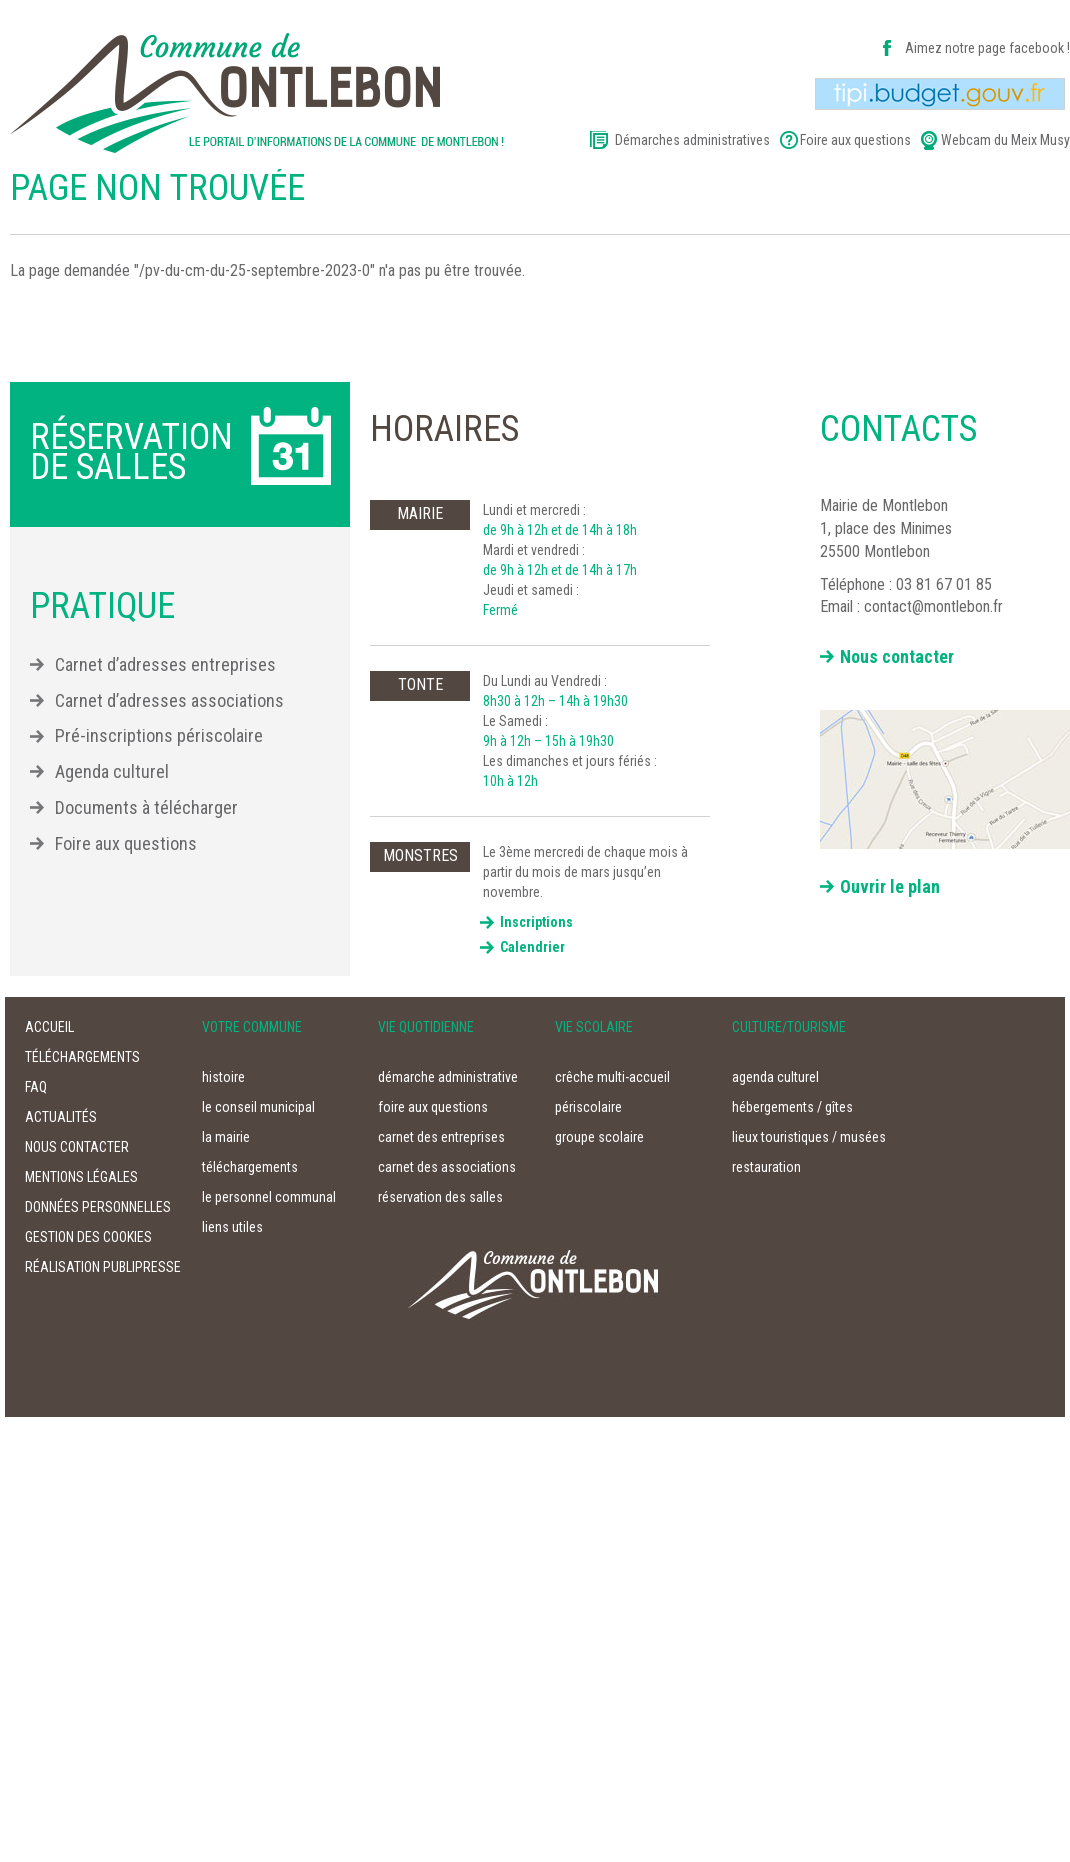  I want to click on agenda culturel, so click(775, 1077).